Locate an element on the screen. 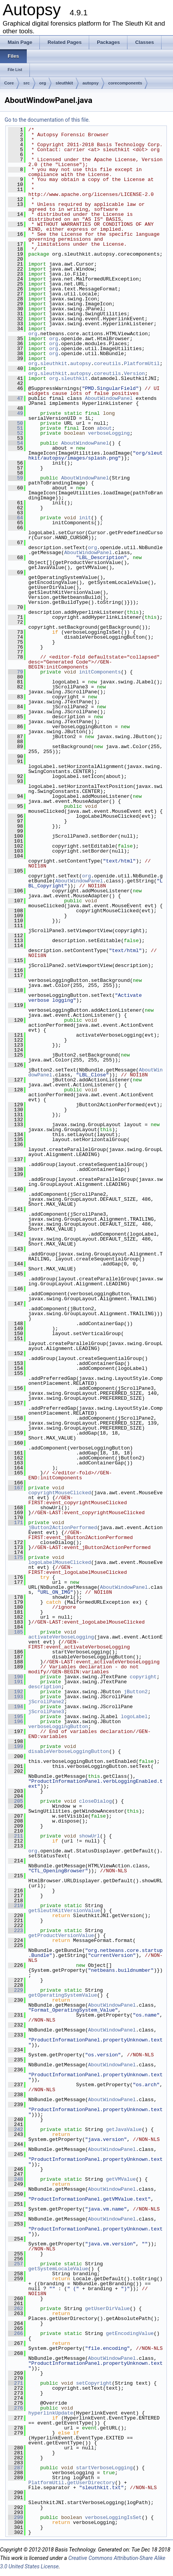 Image resolution: width=173 pixels, height=2576 pixels. getSleuthKitVersionValue is located at coordinates (64, 1910).